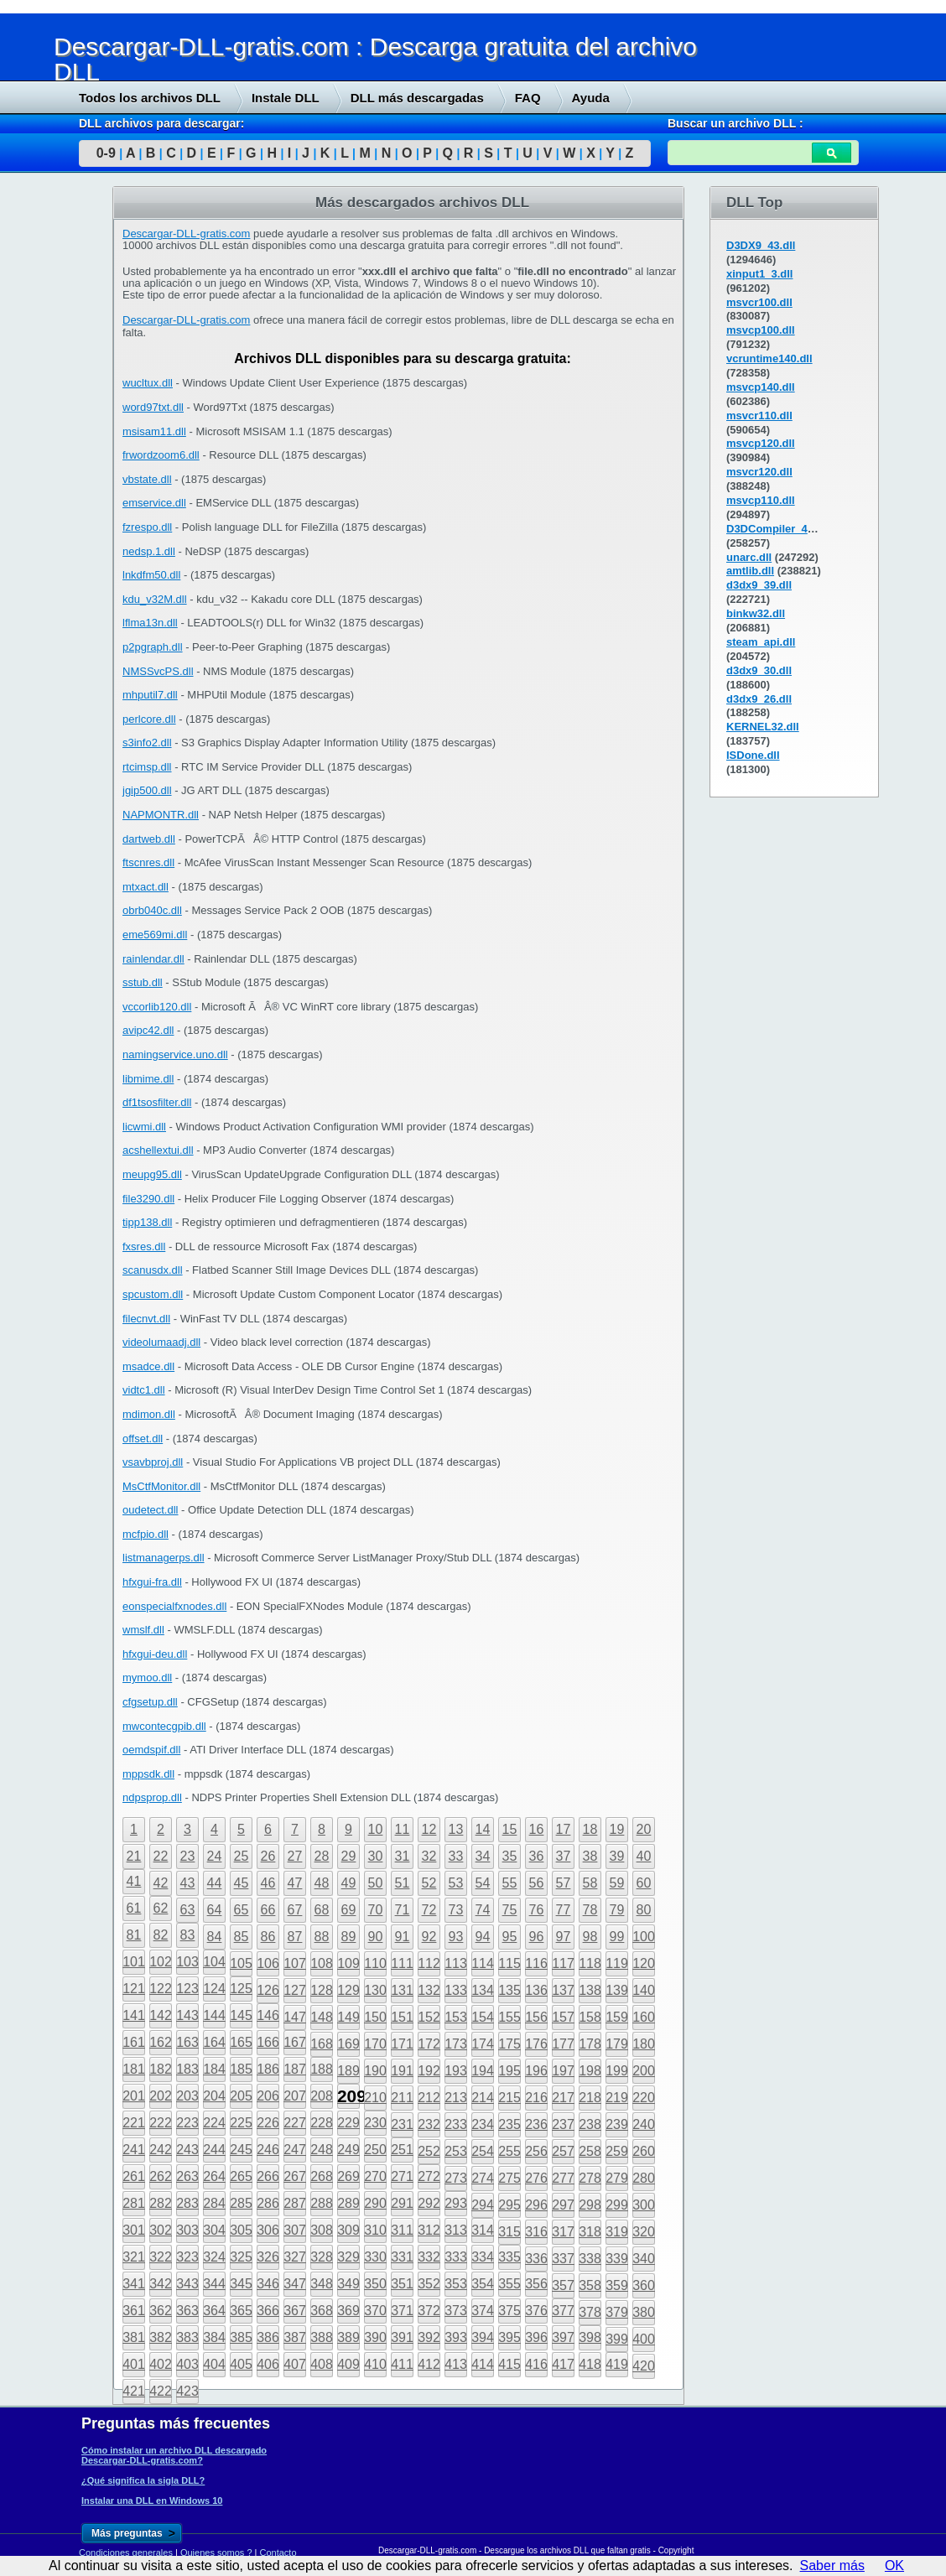 Image resolution: width=946 pixels, height=2576 pixels. Describe the element at coordinates (241, 1883) in the screenshot. I see `45` at that location.